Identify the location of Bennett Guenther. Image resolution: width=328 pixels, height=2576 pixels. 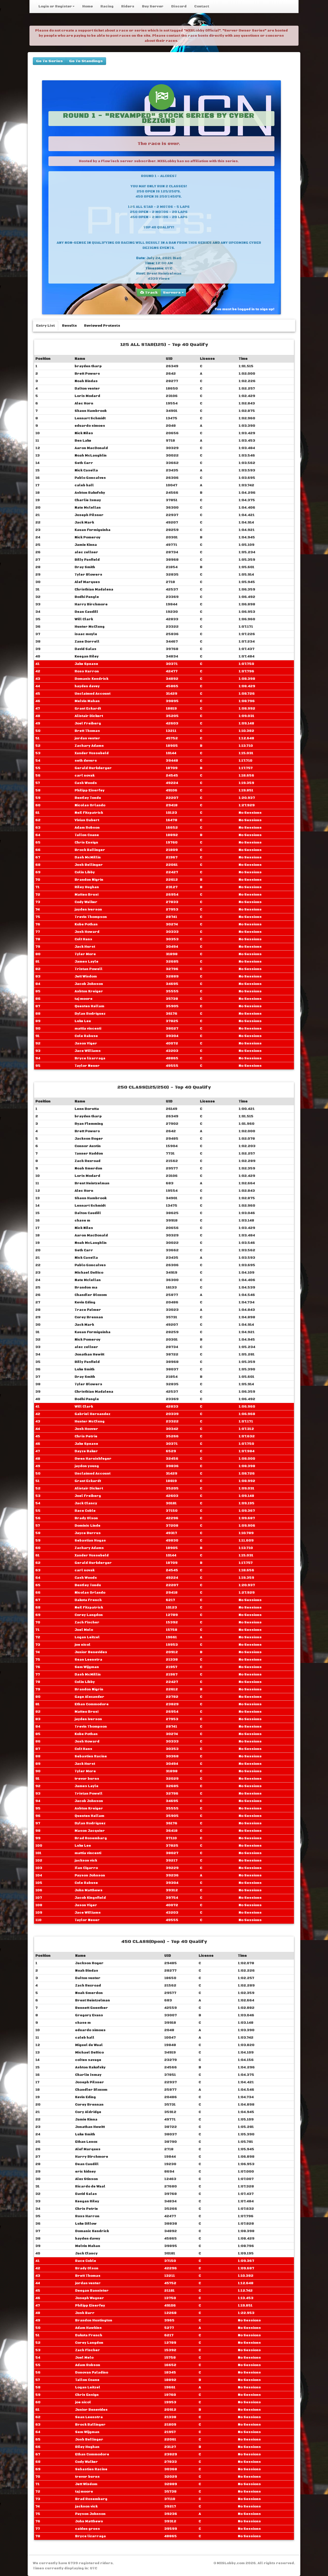
(91, 2008).